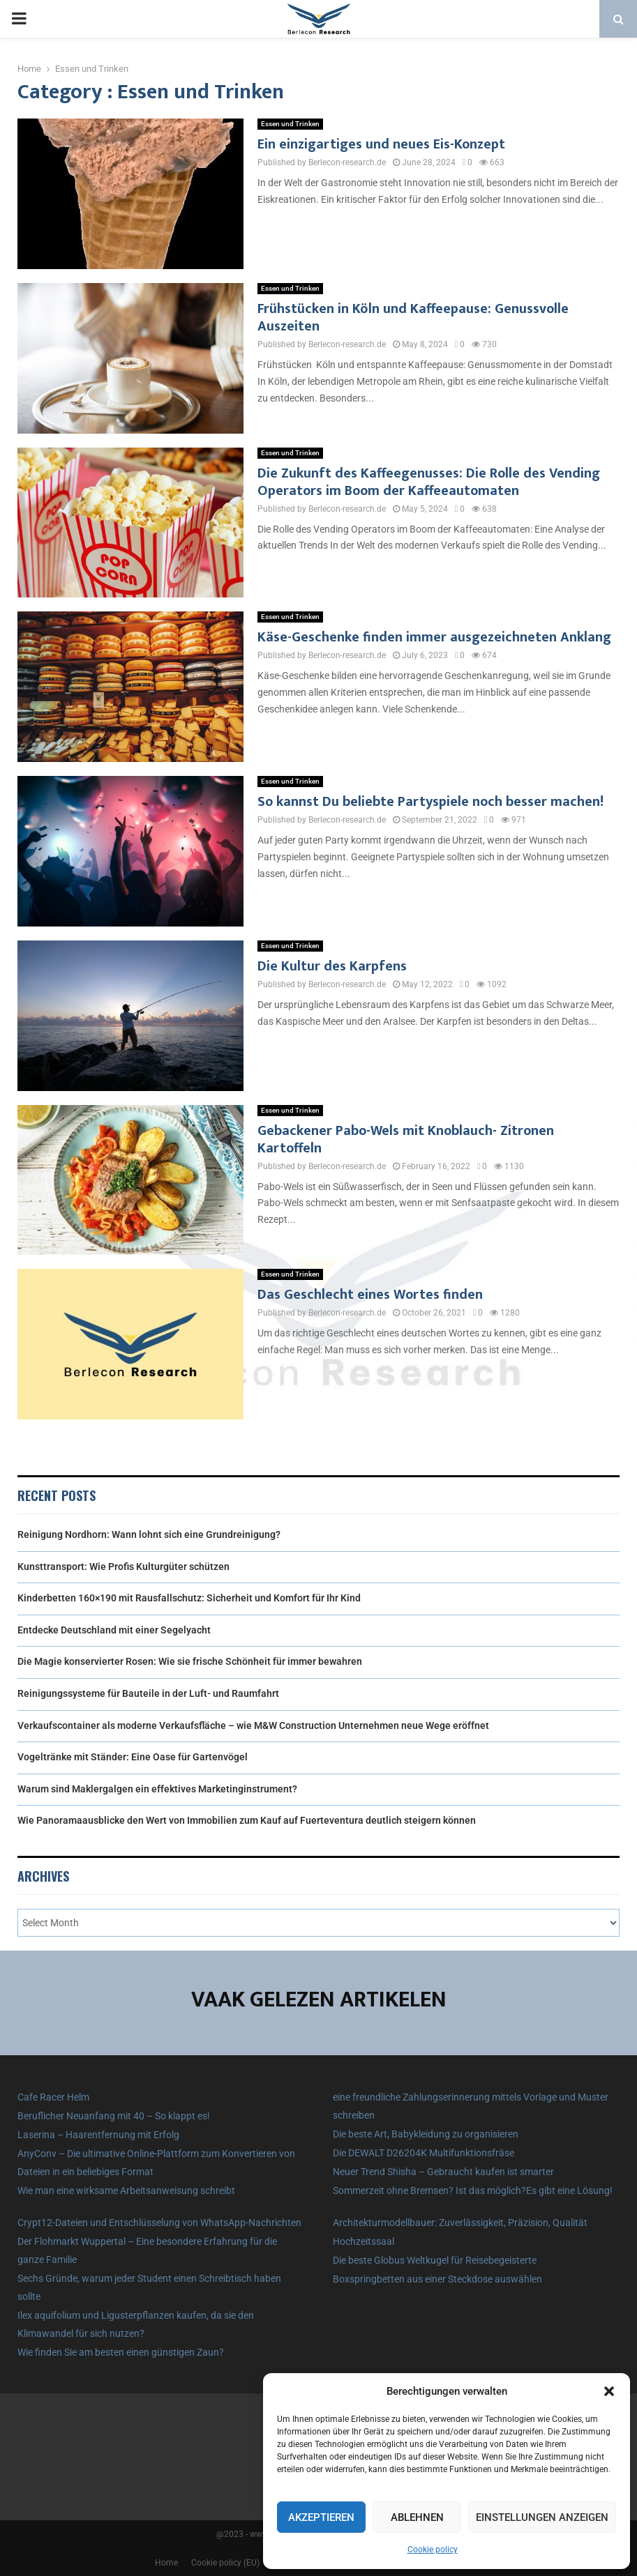 The height and width of the screenshot is (2576, 637). I want to click on Verkaufscontainer als moderne Verkaufsfläche – wie M&W Construction Unternehmen neue Wege eröffnet, so click(253, 1725).